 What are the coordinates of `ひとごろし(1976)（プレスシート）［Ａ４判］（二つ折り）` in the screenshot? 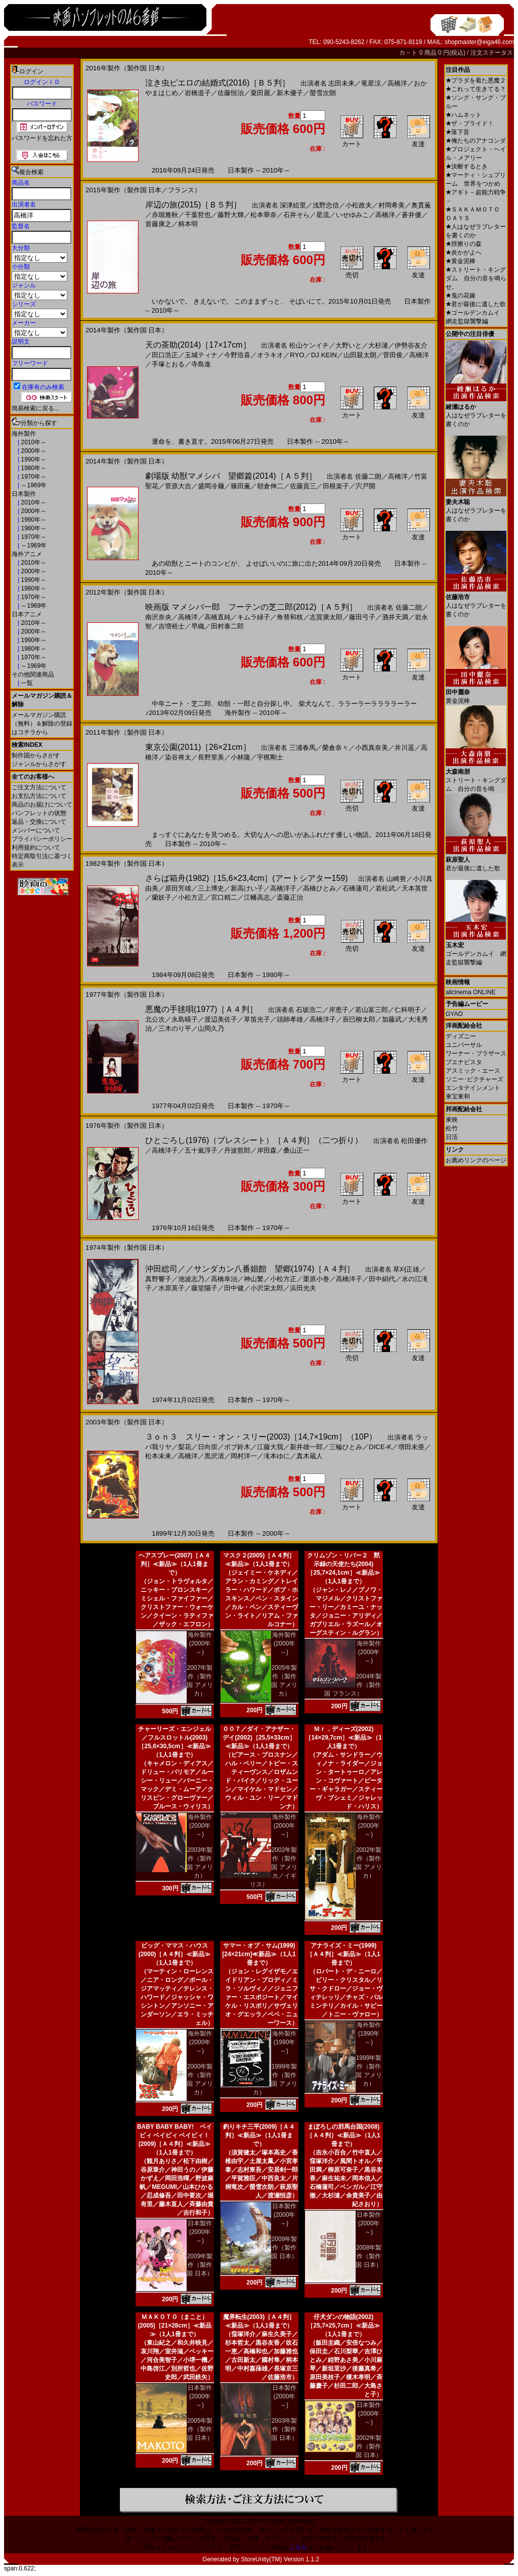 It's located at (254, 1140).